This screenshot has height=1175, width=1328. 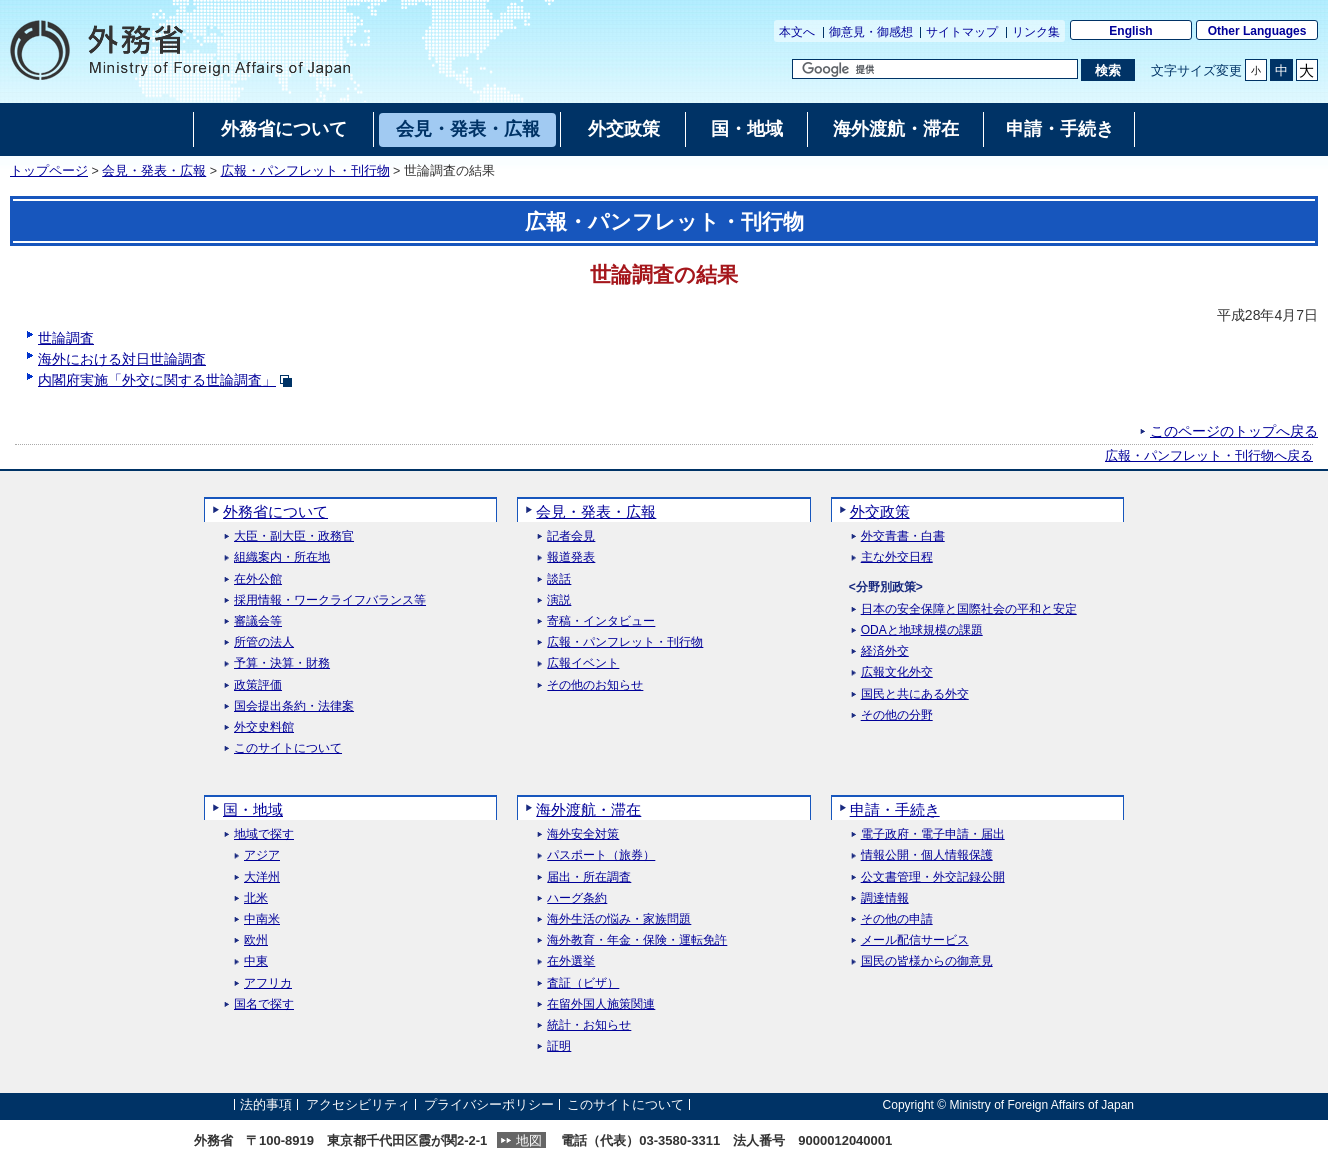 What do you see at coordinates (933, 834) in the screenshot?
I see `電子政府・電子申請・届出` at bounding box center [933, 834].